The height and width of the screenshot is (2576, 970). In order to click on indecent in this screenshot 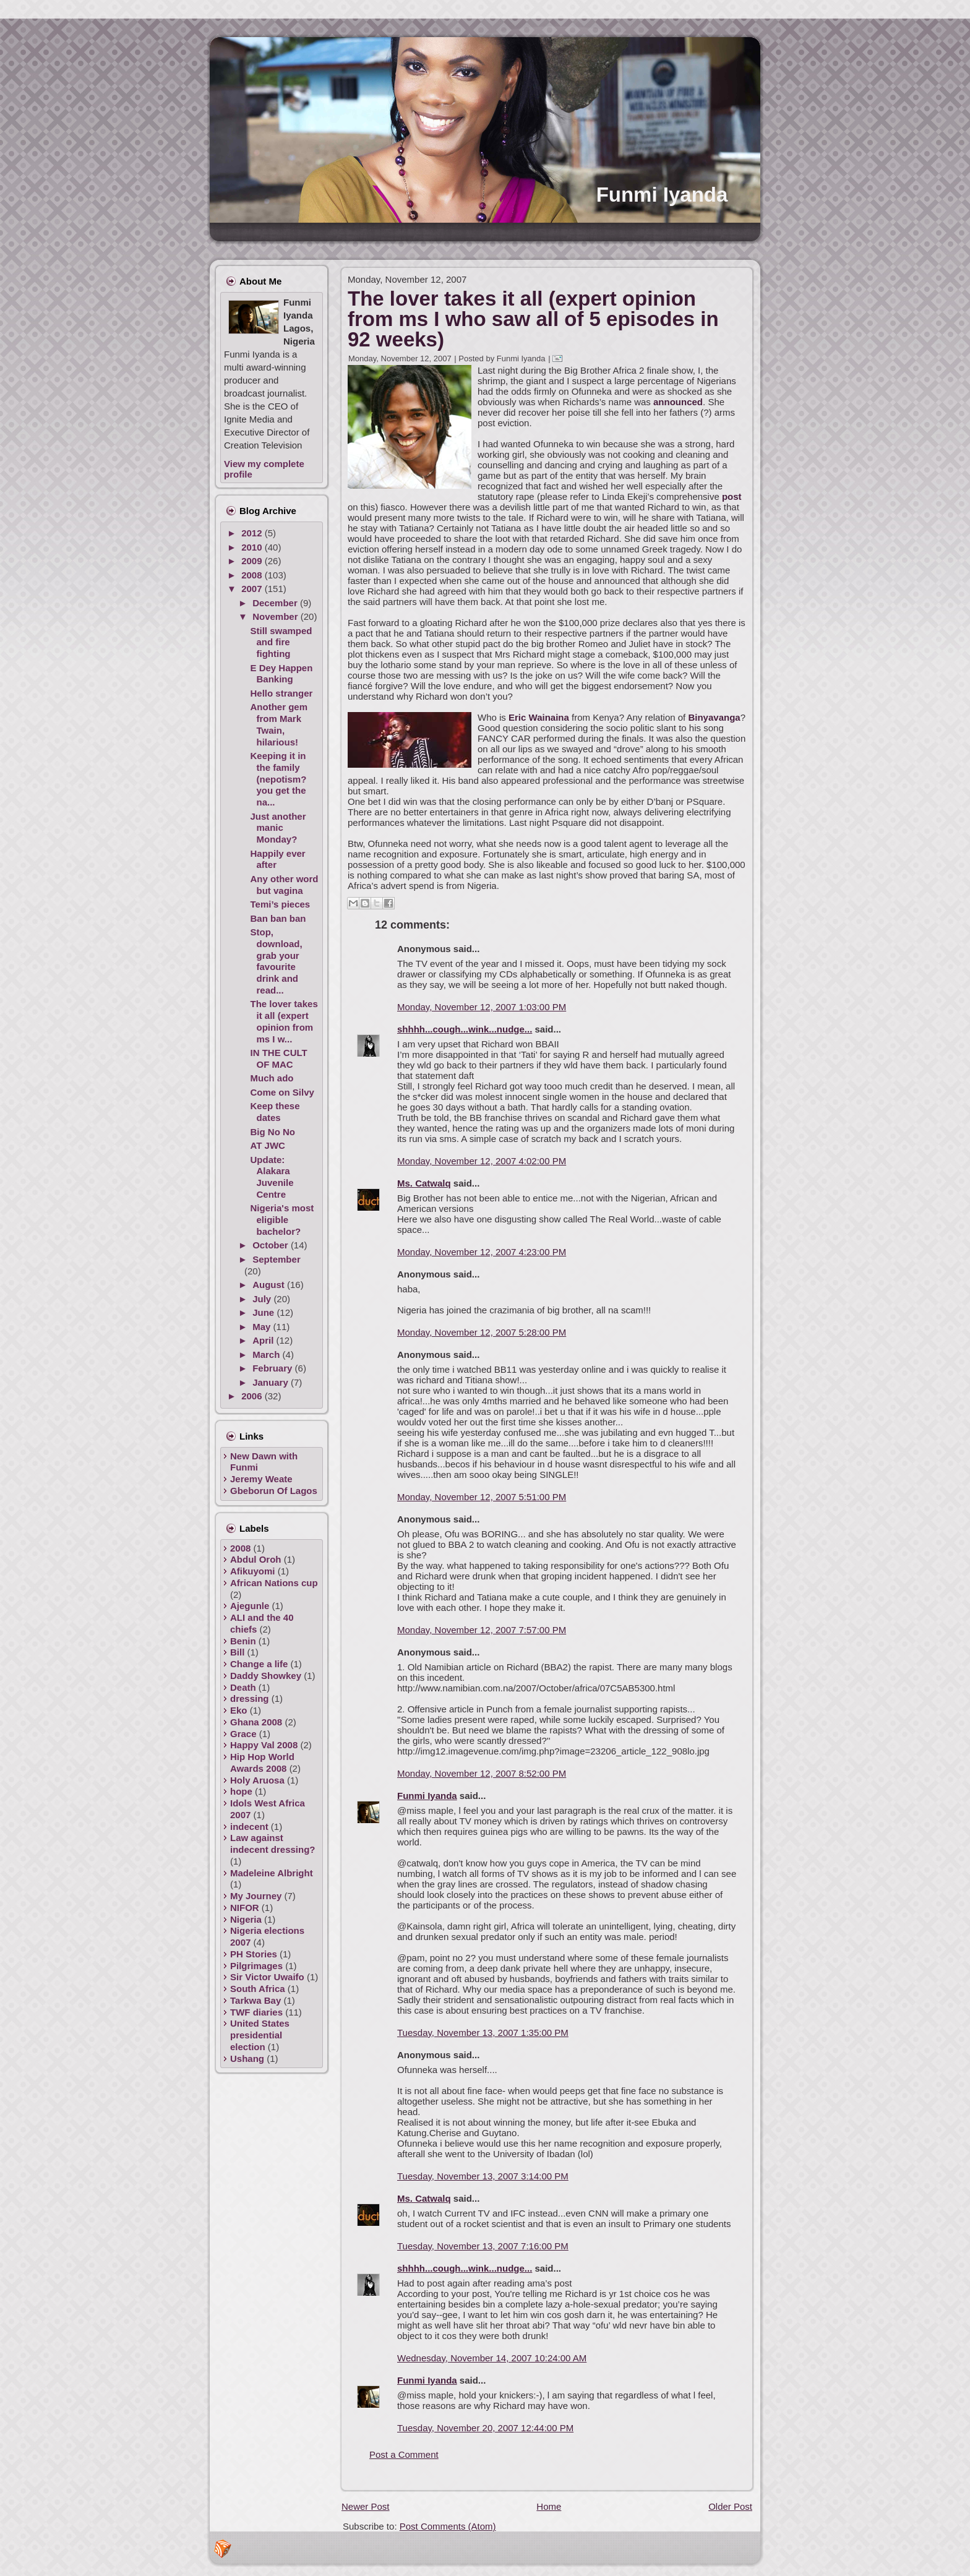, I will do `click(249, 1826)`.